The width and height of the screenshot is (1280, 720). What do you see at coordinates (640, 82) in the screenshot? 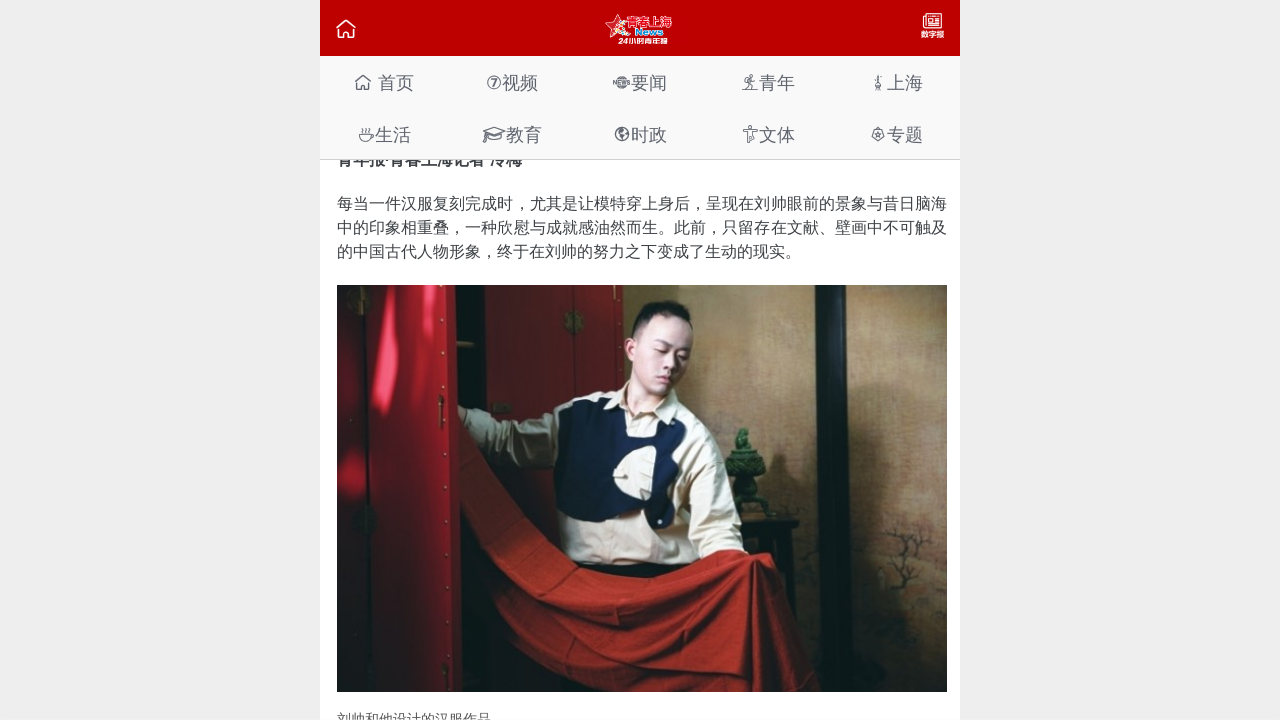
I see `要闻` at bounding box center [640, 82].